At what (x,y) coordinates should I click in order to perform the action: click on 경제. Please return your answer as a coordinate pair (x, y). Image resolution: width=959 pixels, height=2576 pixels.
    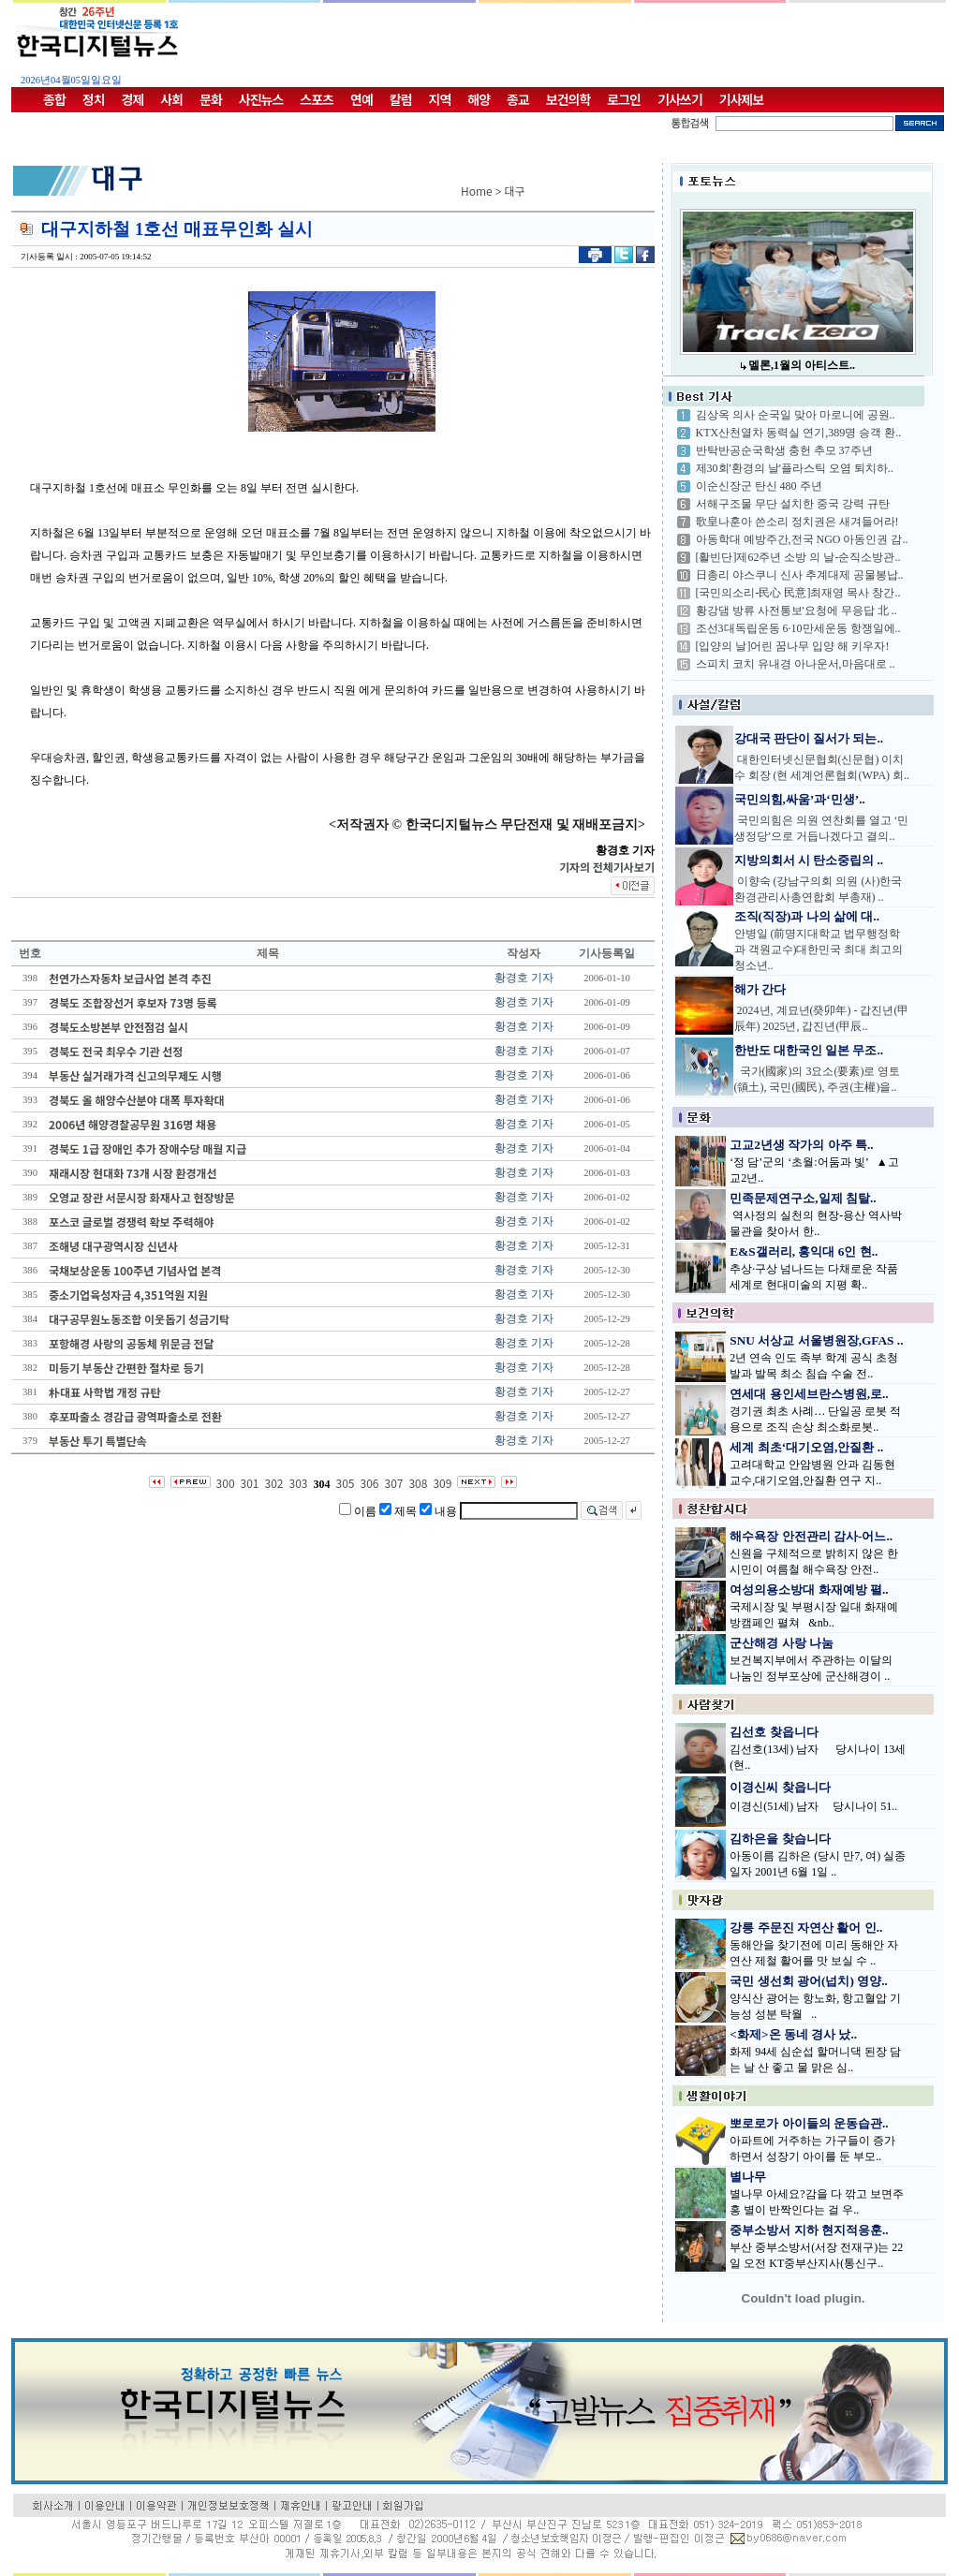
    Looking at the image, I should click on (133, 99).